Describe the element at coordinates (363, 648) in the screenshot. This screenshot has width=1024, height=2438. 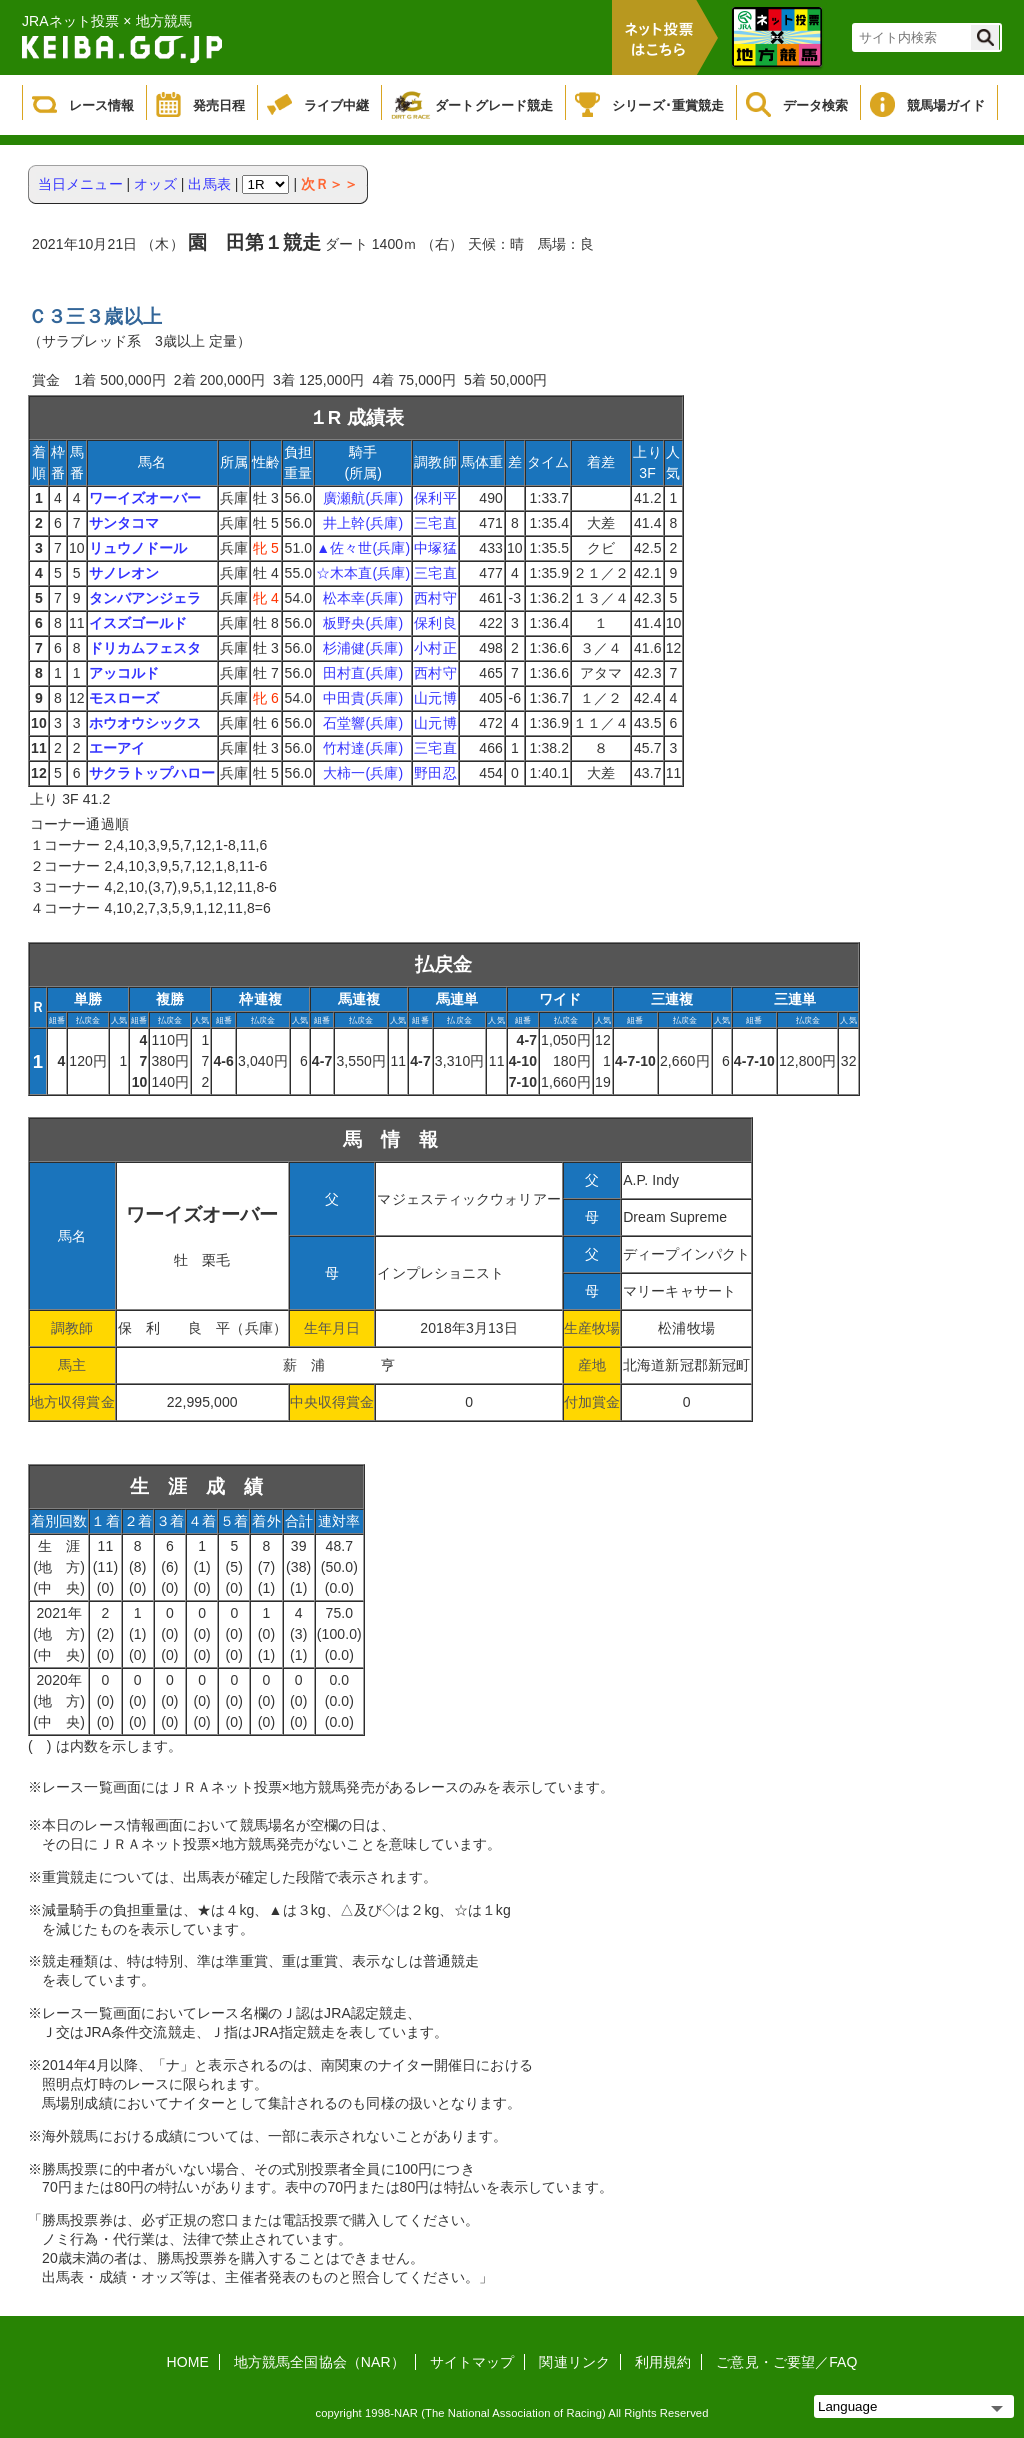
I see `杉浦健(兵庫)` at that location.